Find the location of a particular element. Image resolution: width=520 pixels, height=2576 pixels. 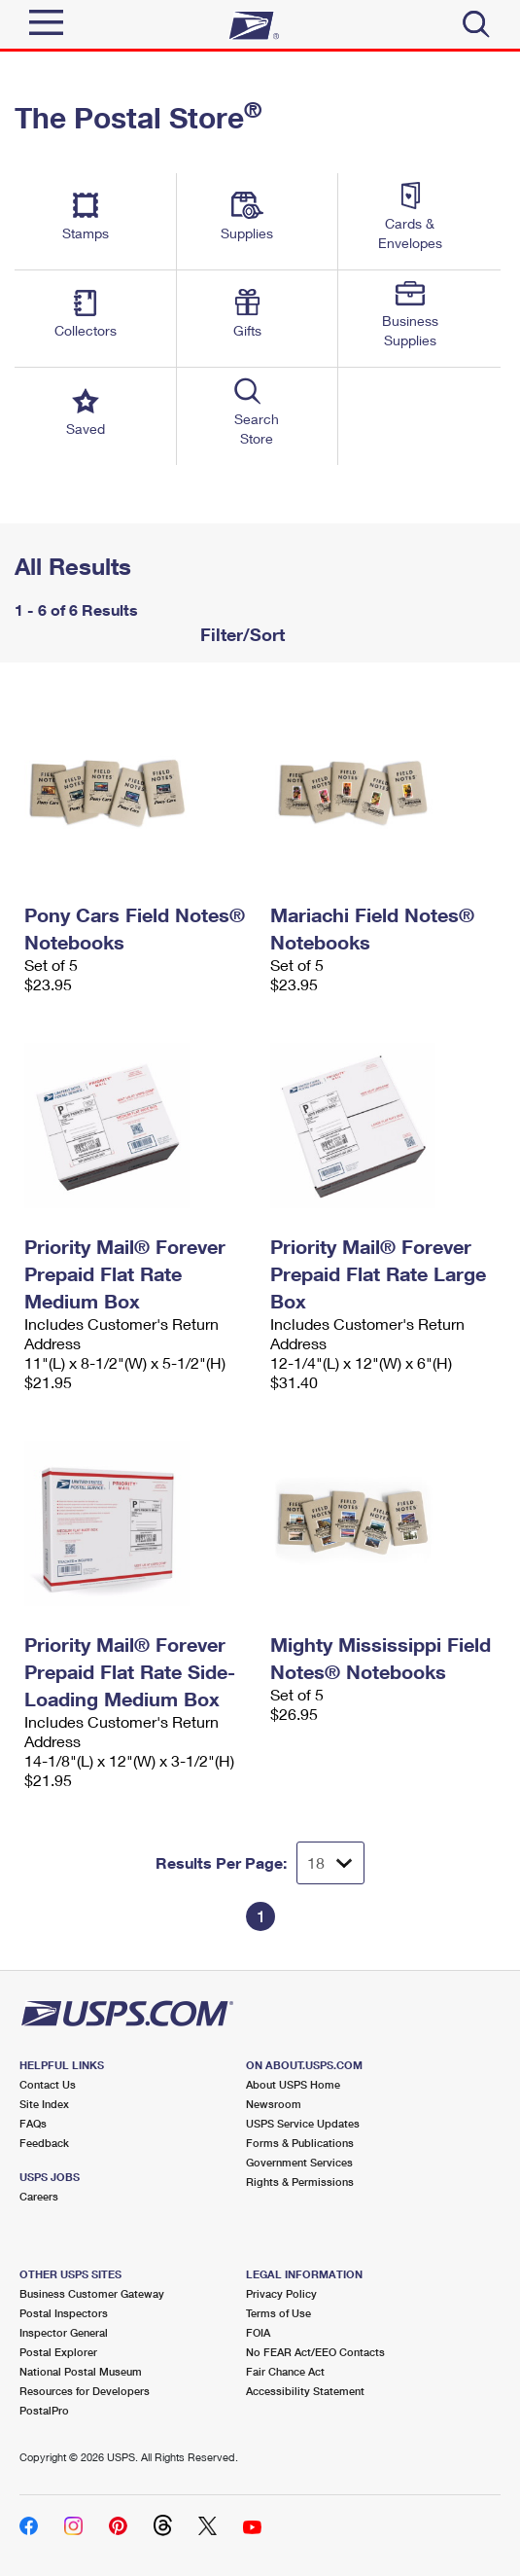

Postal Inspectors is located at coordinates (63, 2313).